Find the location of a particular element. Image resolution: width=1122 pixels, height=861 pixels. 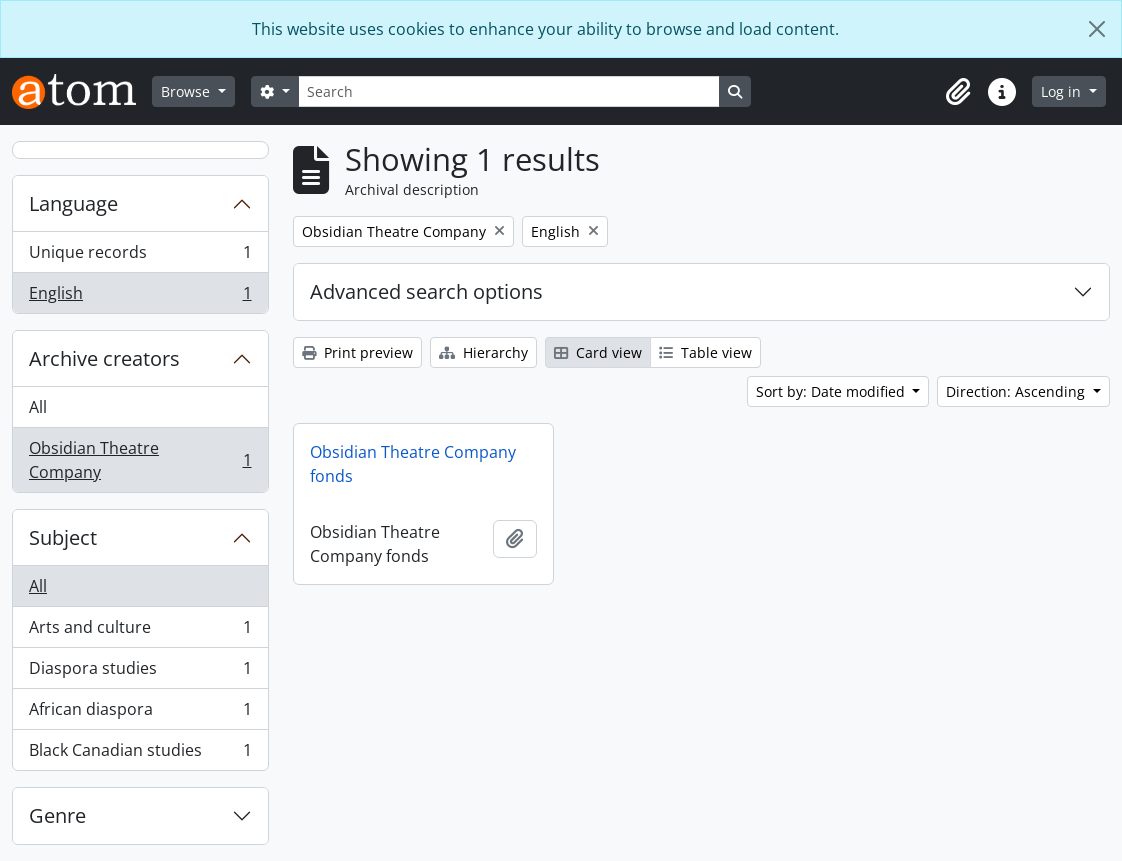

All is located at coordinates (38, 407).